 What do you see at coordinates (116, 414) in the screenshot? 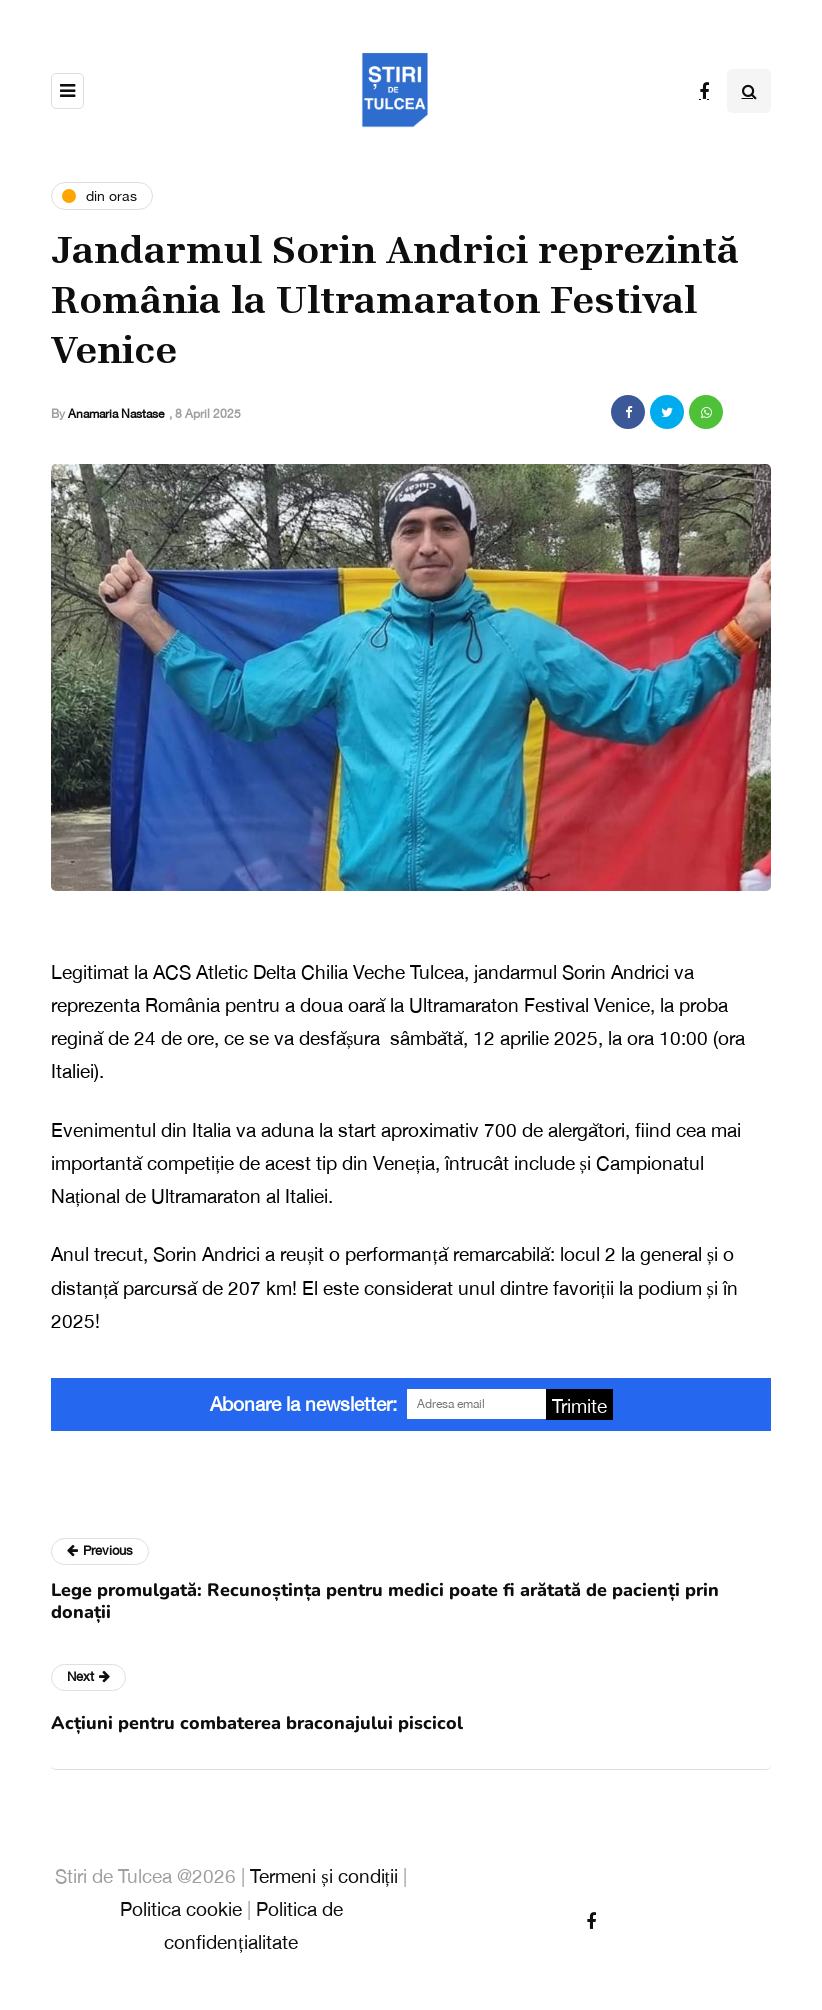
I see `Anamaria Nastase` at bounding box center [116, 414].